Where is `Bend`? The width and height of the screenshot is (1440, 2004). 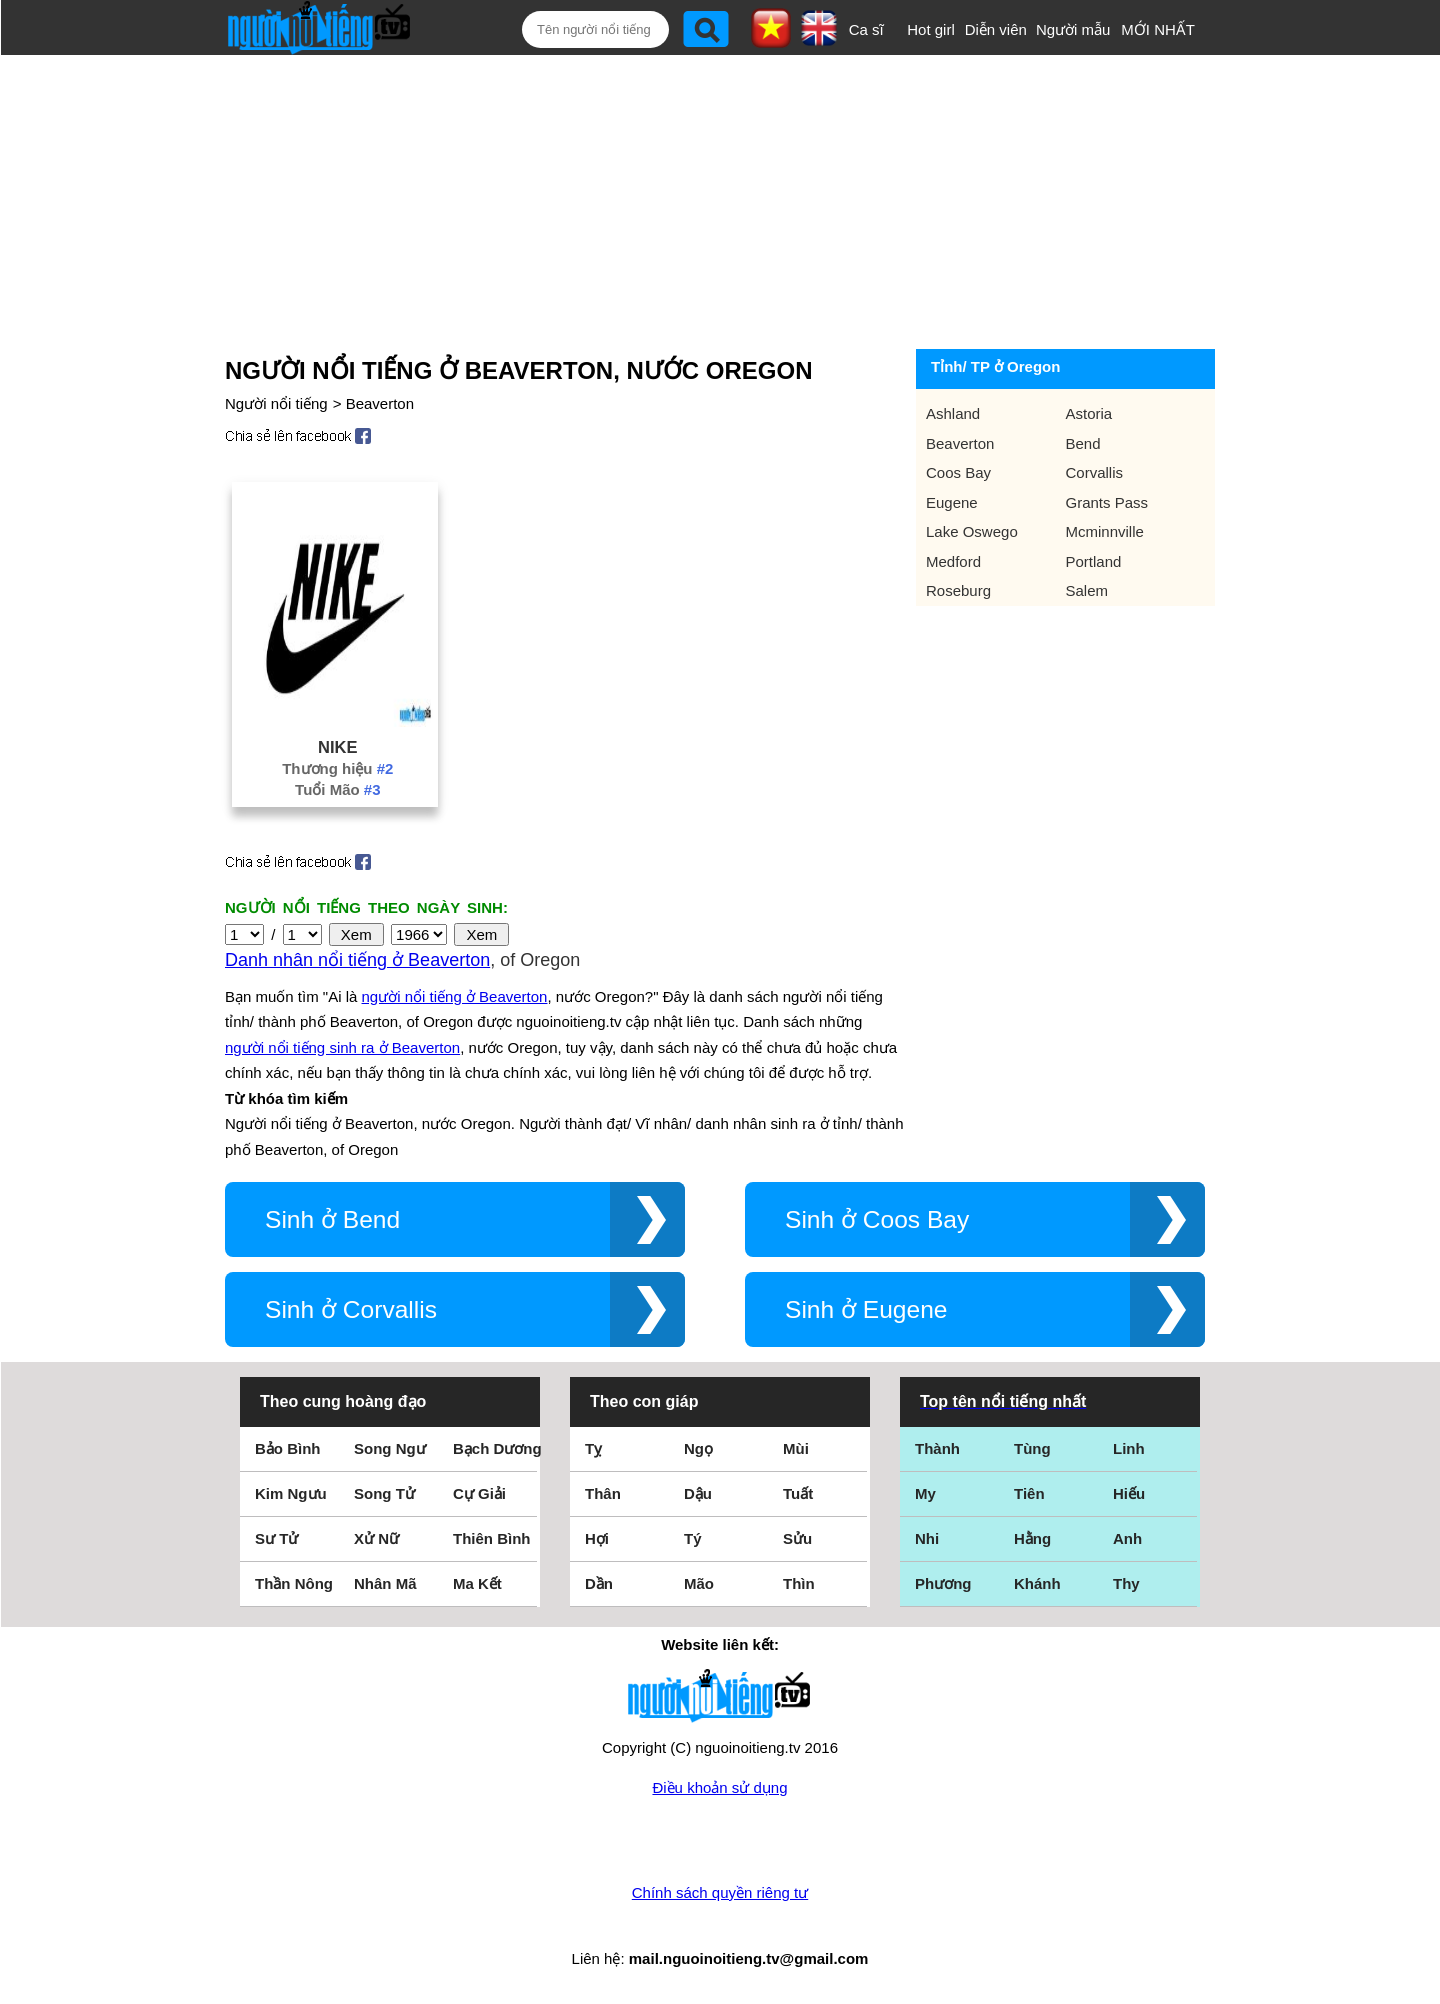
Bend is located at coordinates (1083, 443).